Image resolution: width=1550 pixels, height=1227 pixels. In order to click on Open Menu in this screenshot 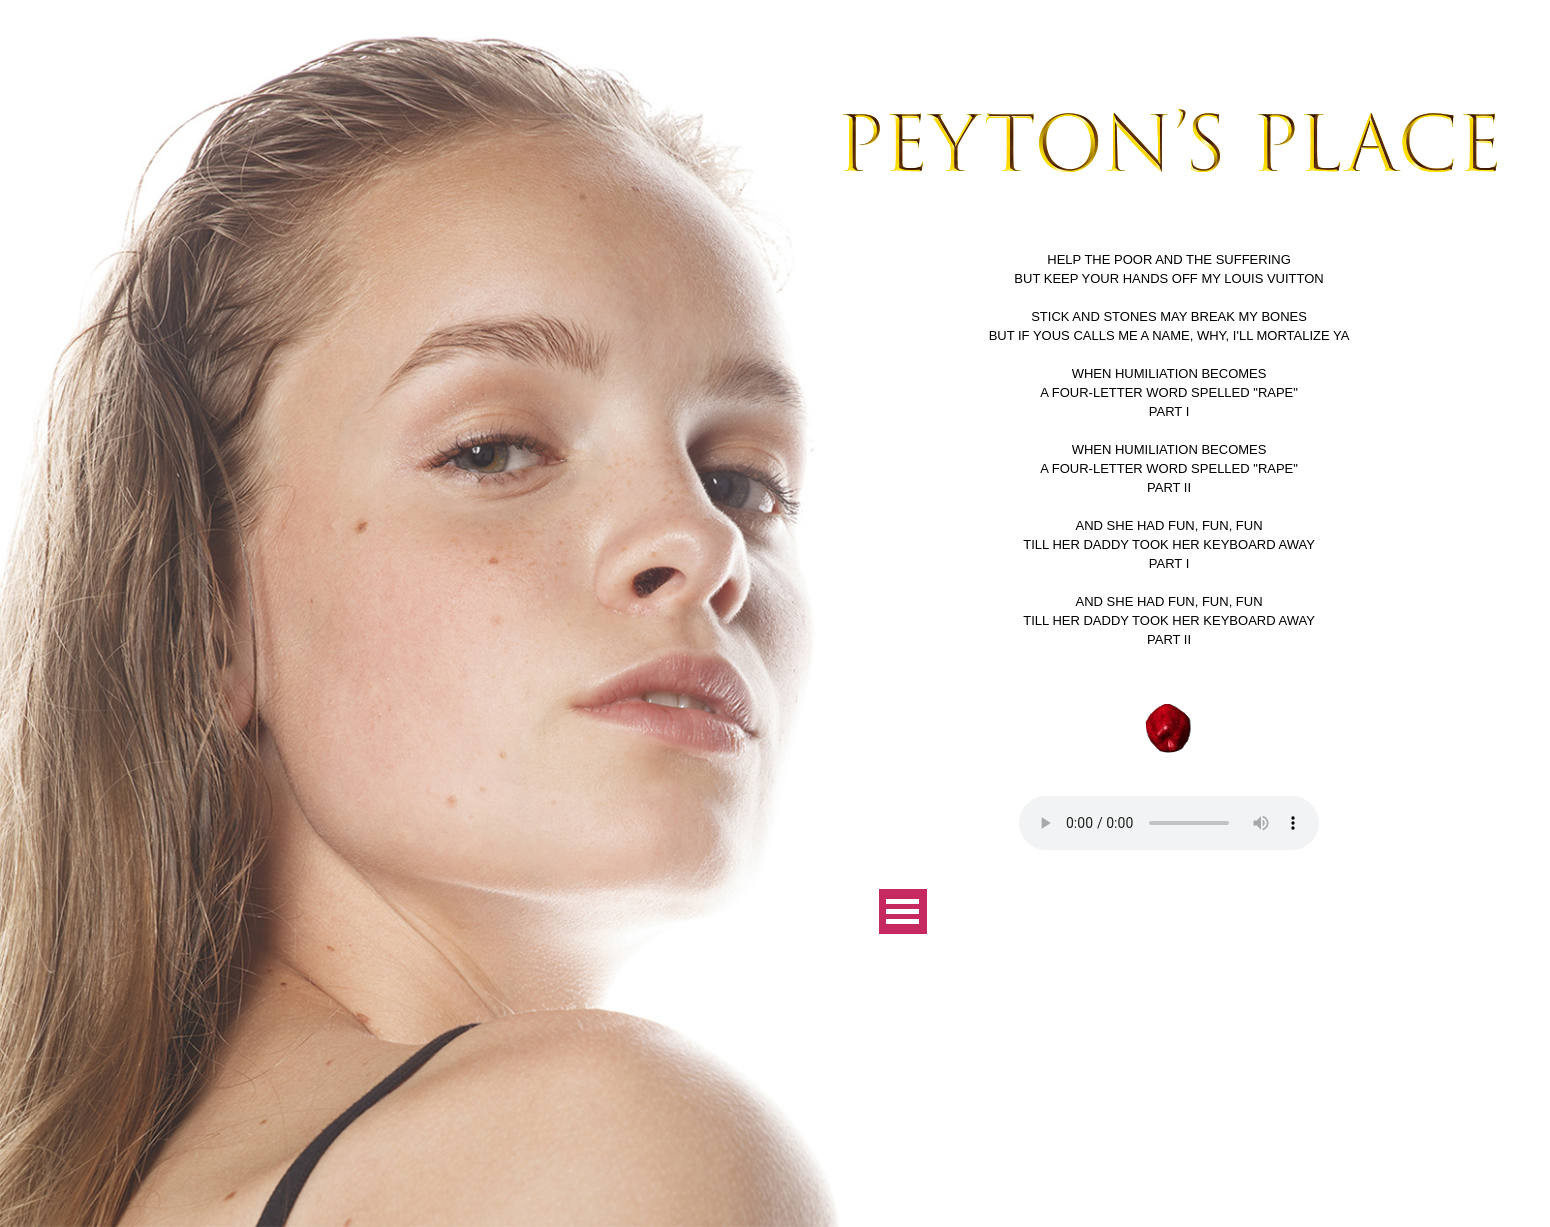, I will do `click(903, 911)`.